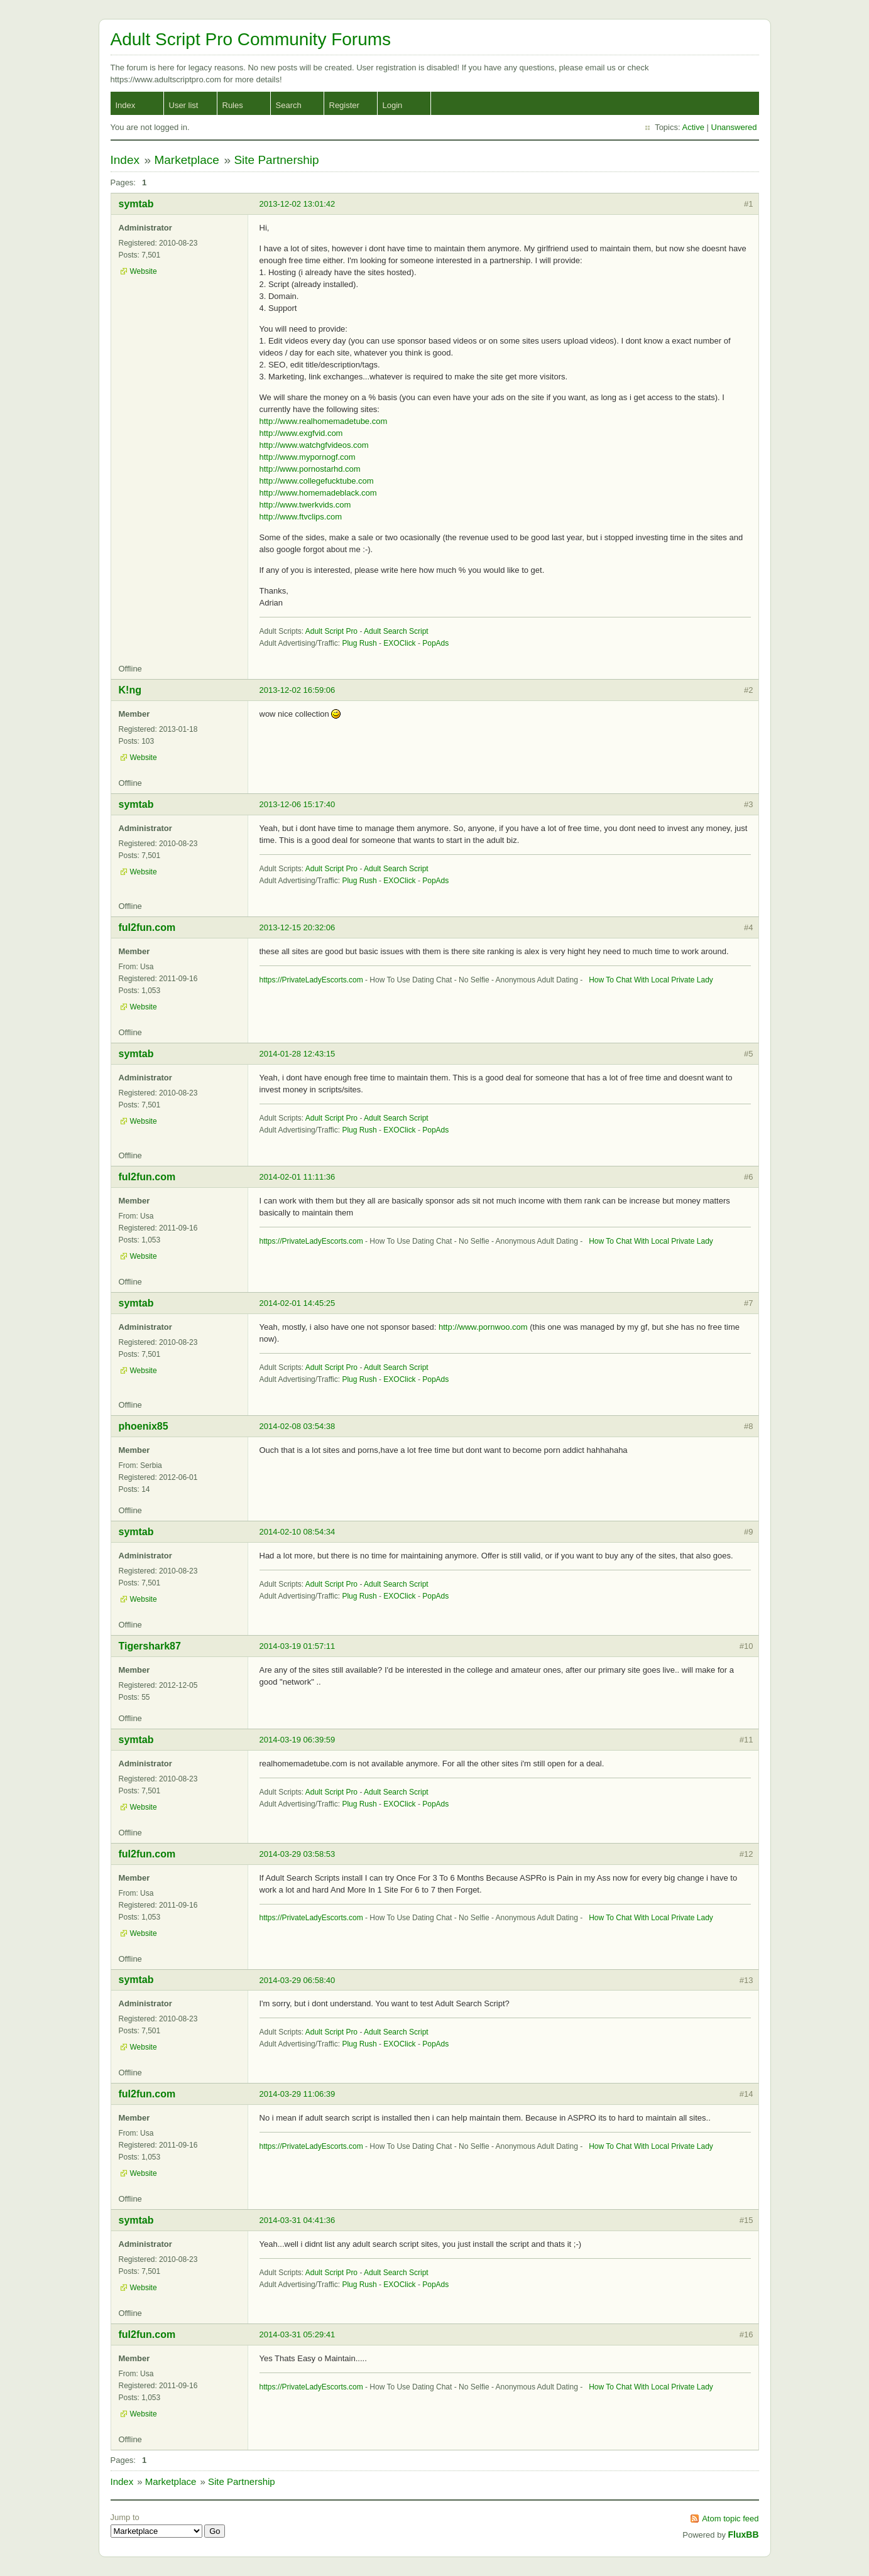 This screenshot has height=2576, width=869. I want to click on 2014-02-10 08:54:34, so click(298, 1531).